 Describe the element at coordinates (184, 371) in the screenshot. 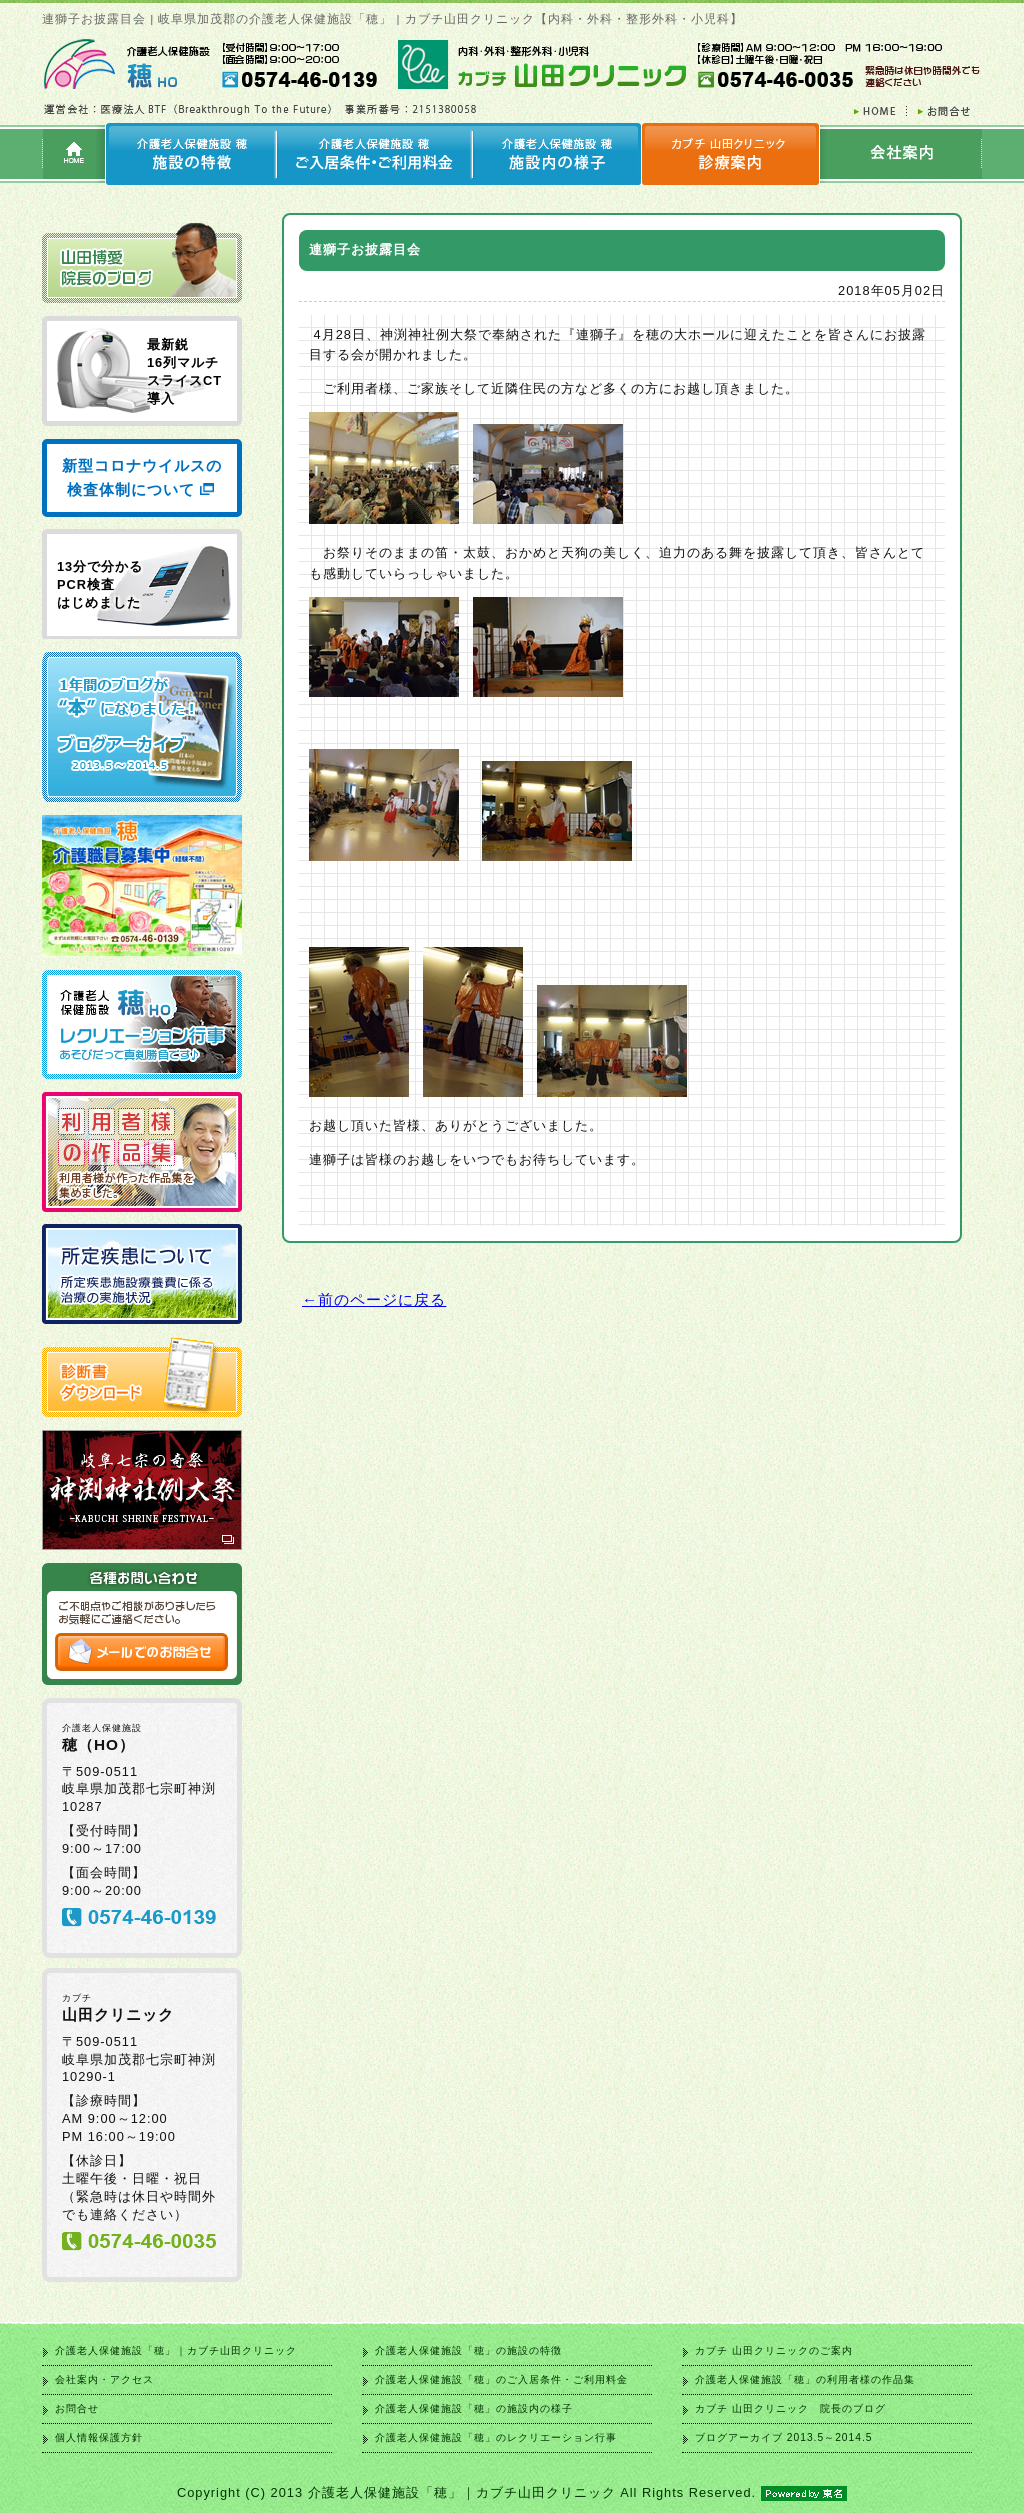

I see `最新鋭 16列マルチ スライスCT 導入` at that location.